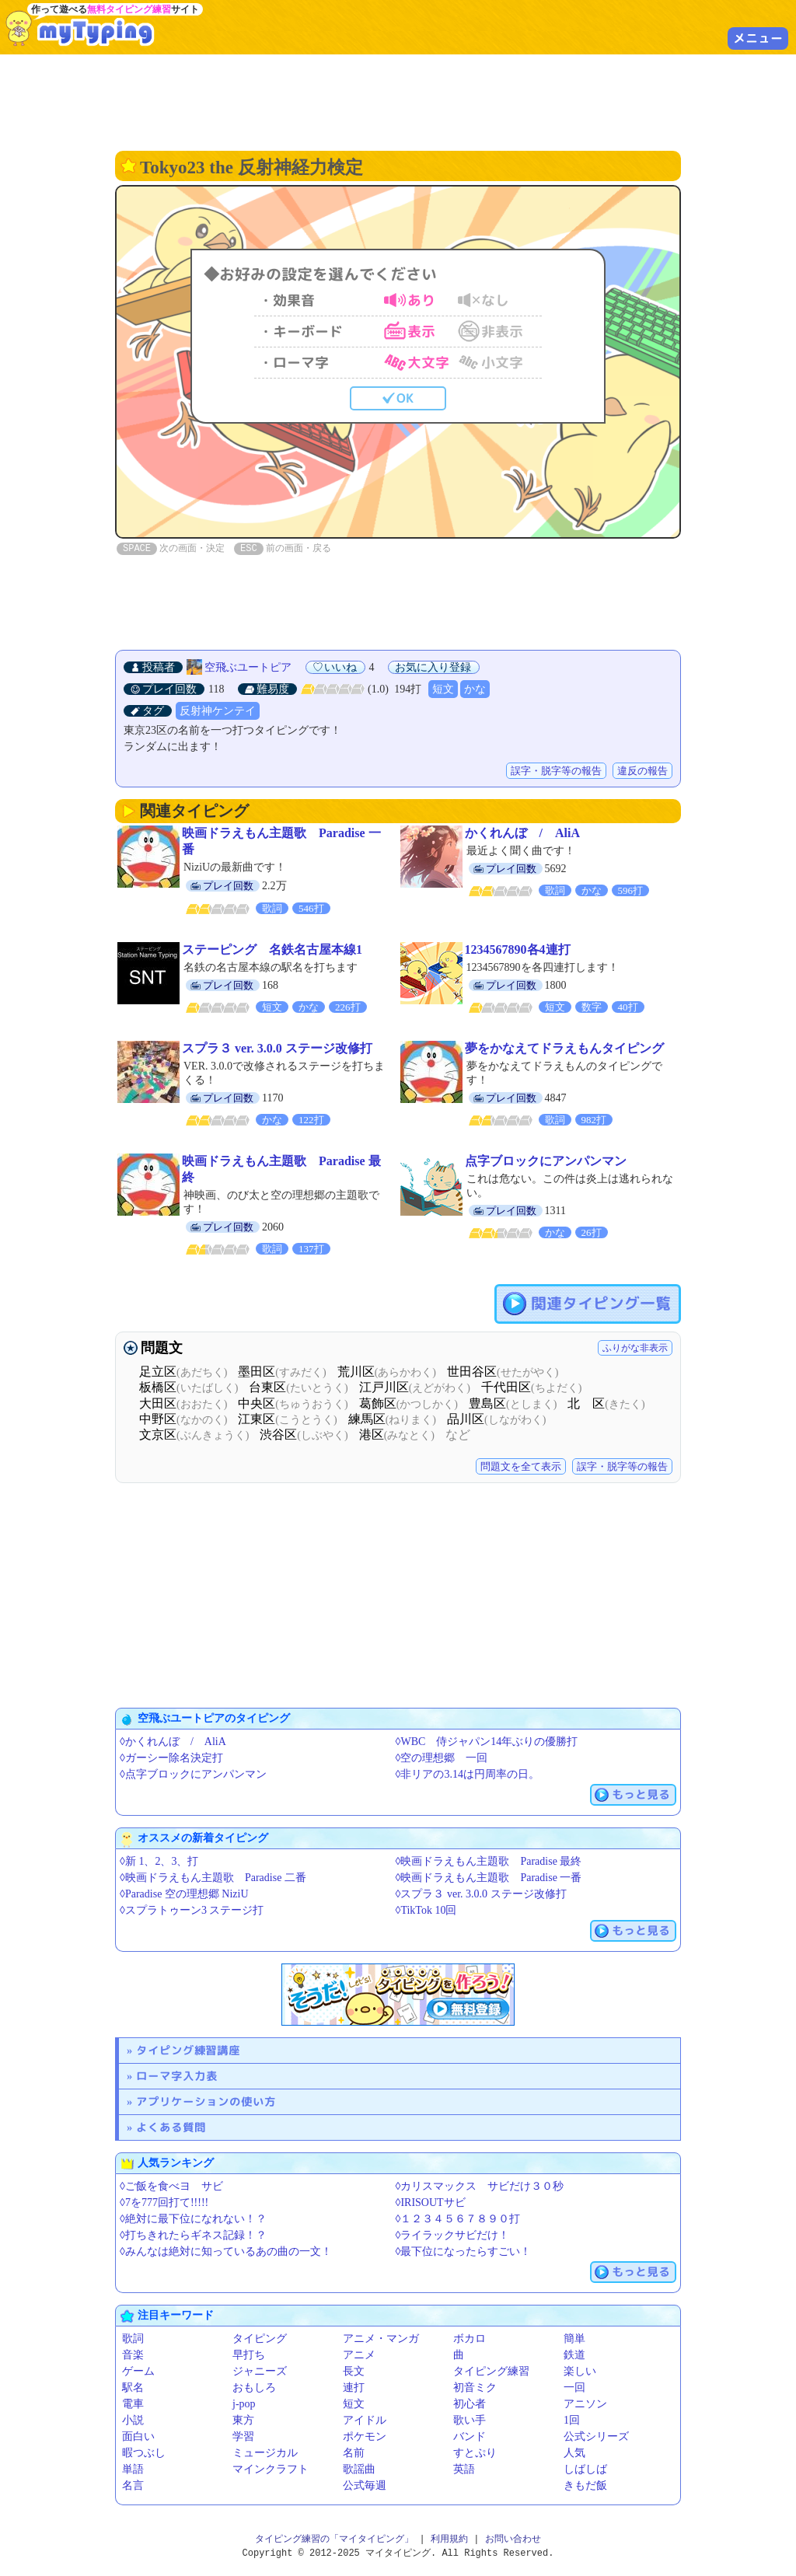 The width and height of the screenshot is (796, 2576). Describe the element at coordinates (398, 101) in the screenshot. I see `[Advertisement]` at that location.